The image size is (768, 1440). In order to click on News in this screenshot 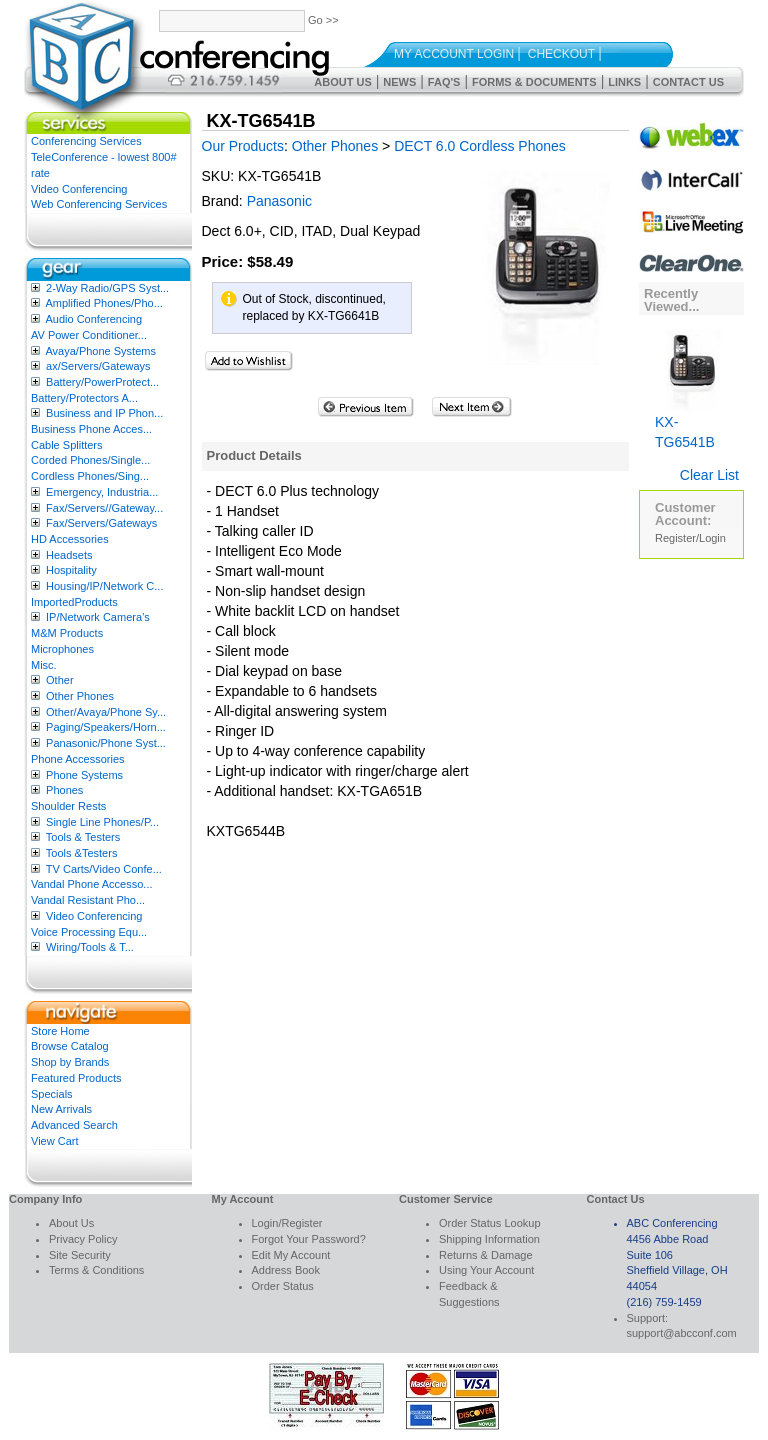, I will do `click(399, 82)`.